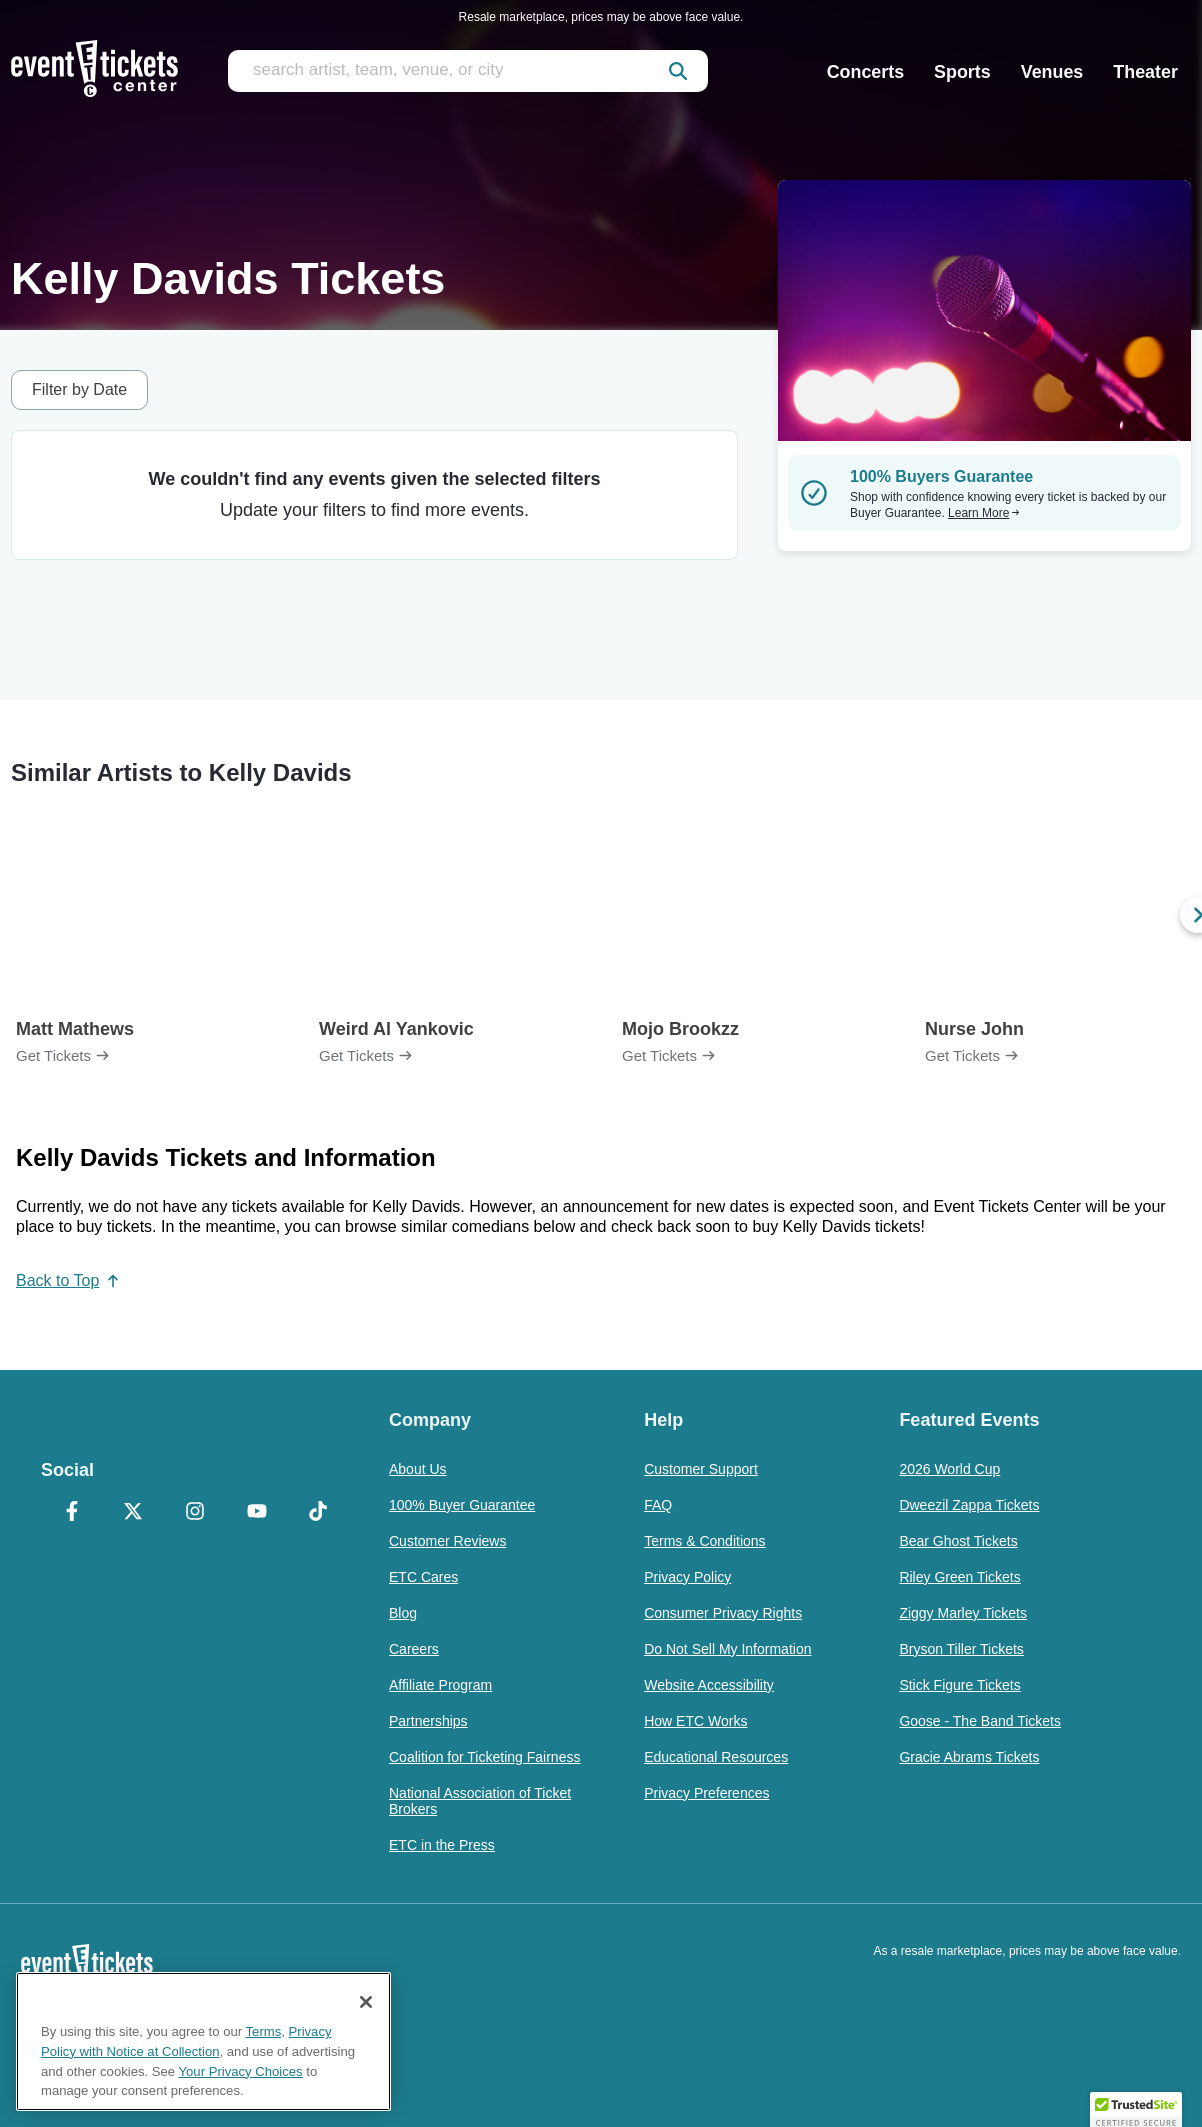 This screenshot has width=1202, height=2127. What do you see at coordinates (195, 1513) in the screenshot?
I see `[Instagram]` at bounding box center [195, 1513].